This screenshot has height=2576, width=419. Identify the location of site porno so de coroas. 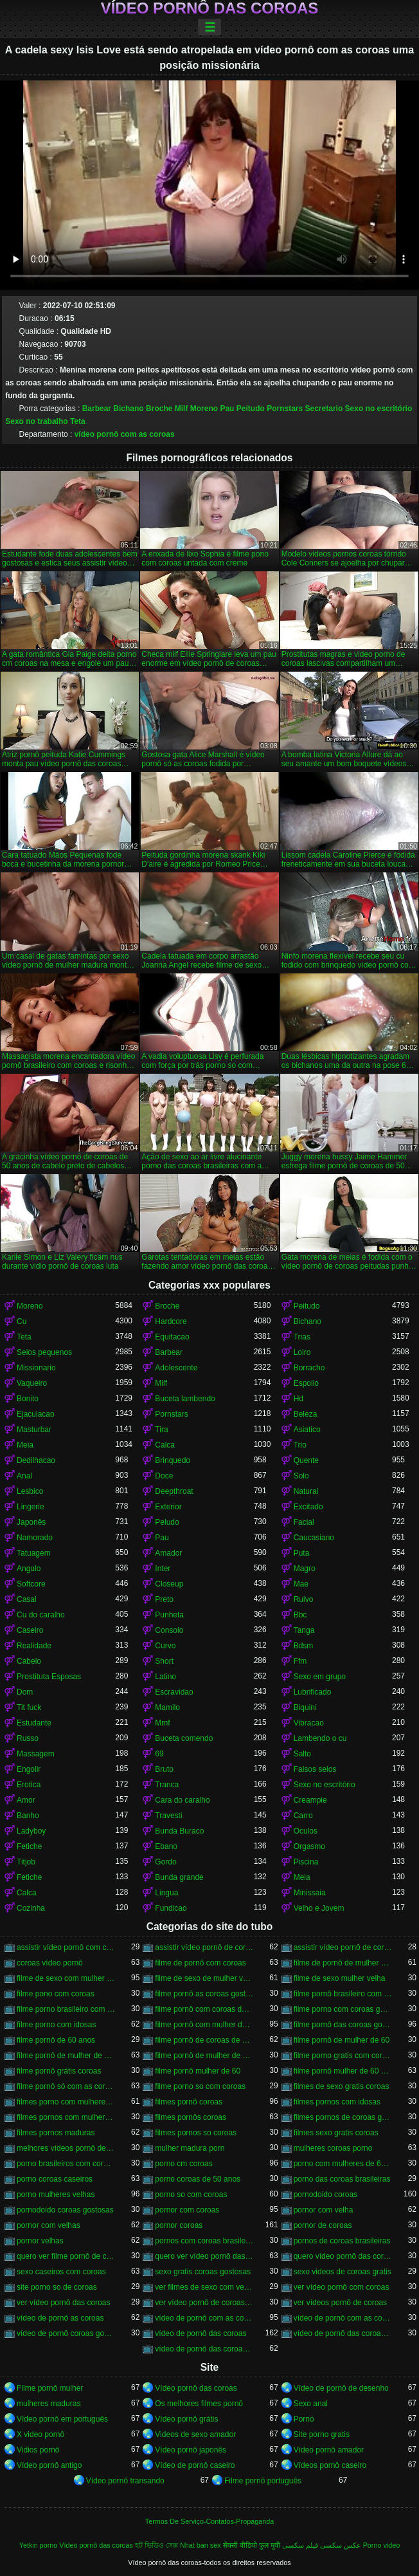
(57, 2287).